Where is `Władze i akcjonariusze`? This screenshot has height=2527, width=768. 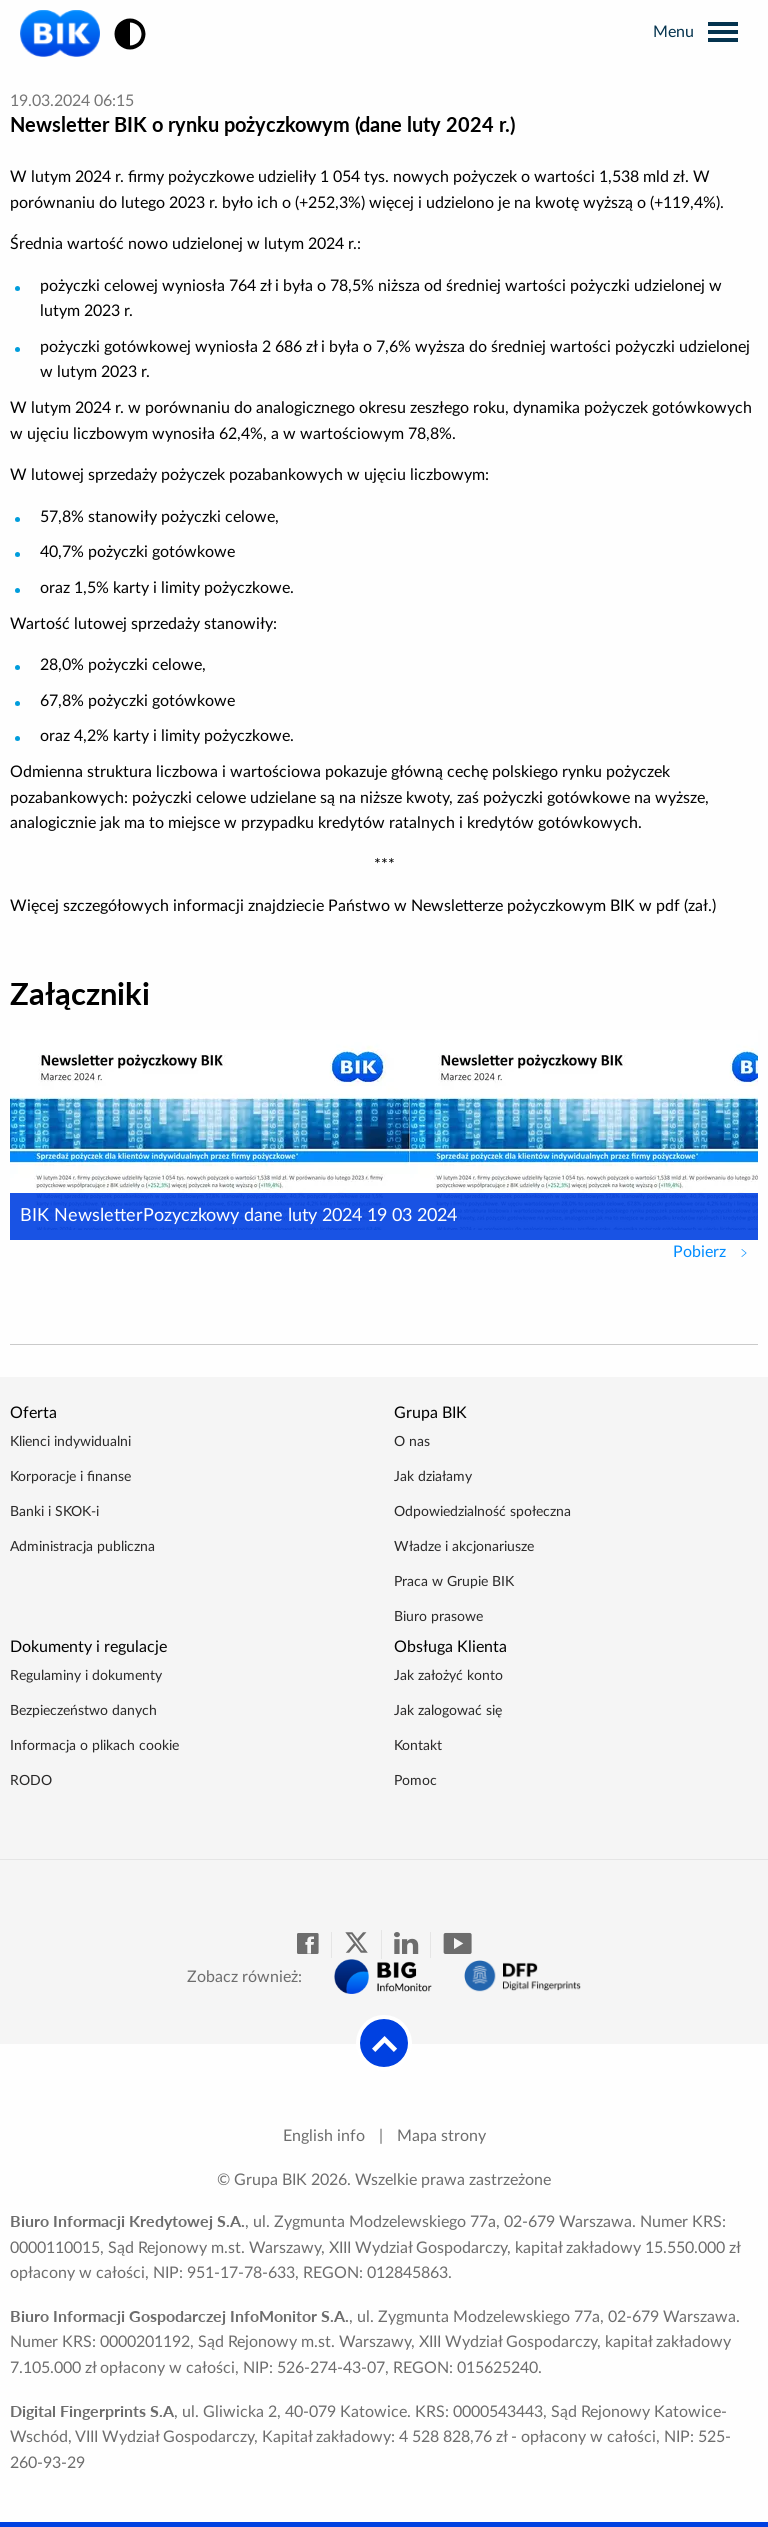
Władze i akcjonariusze is located at coordinates (464, 1547).